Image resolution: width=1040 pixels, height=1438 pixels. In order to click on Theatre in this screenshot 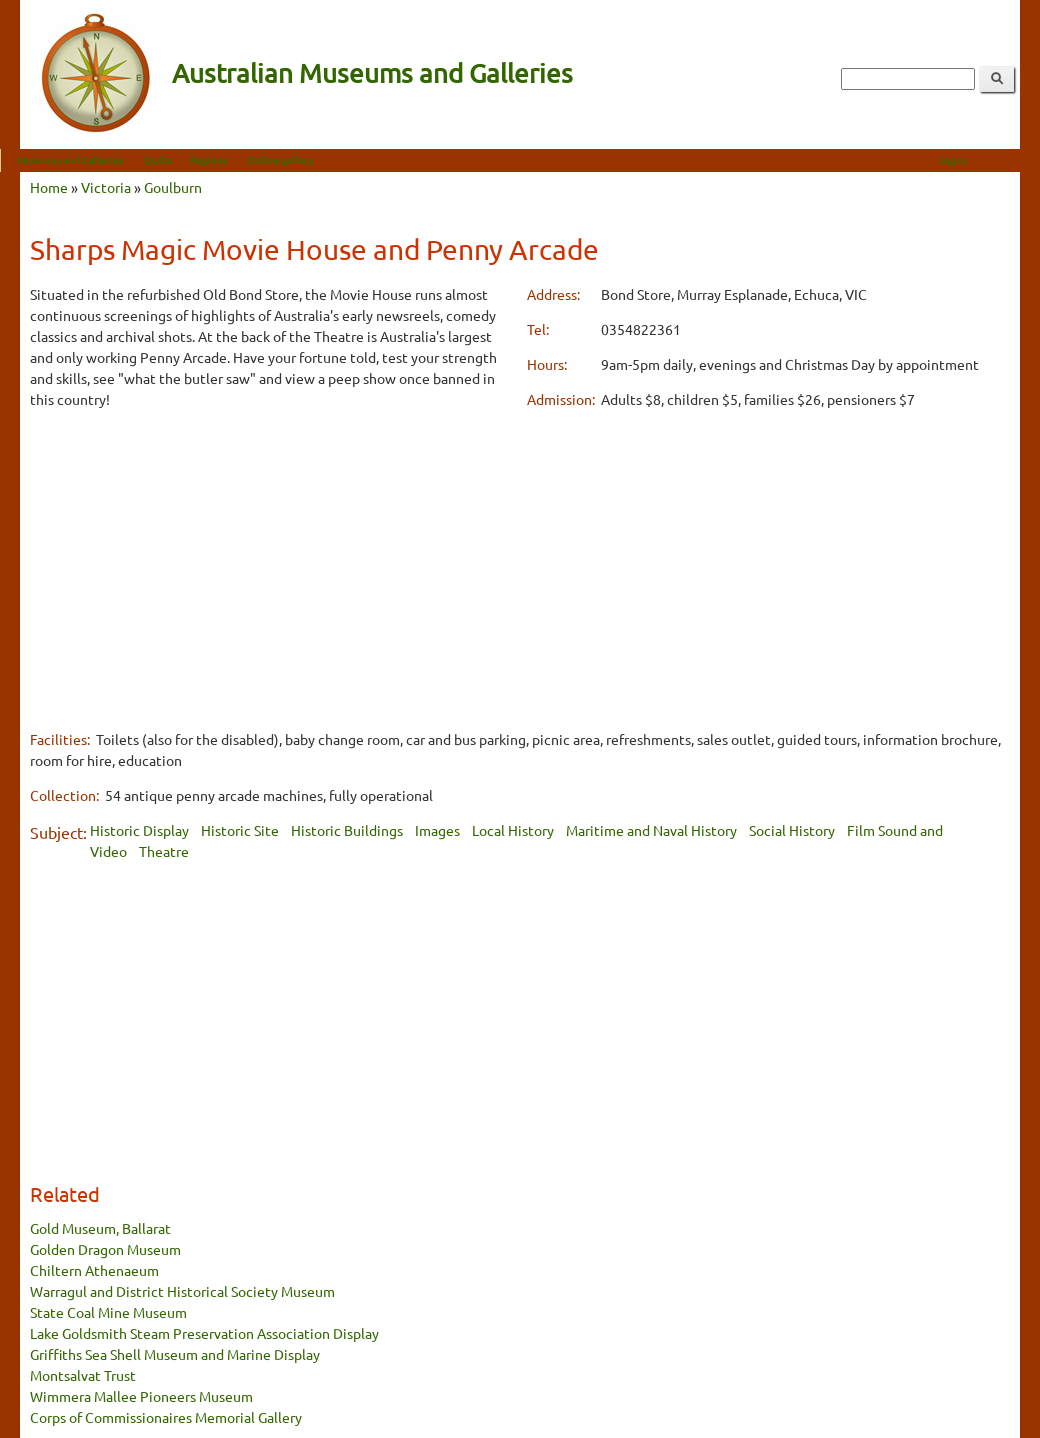, I will do `click(164, 851)`.